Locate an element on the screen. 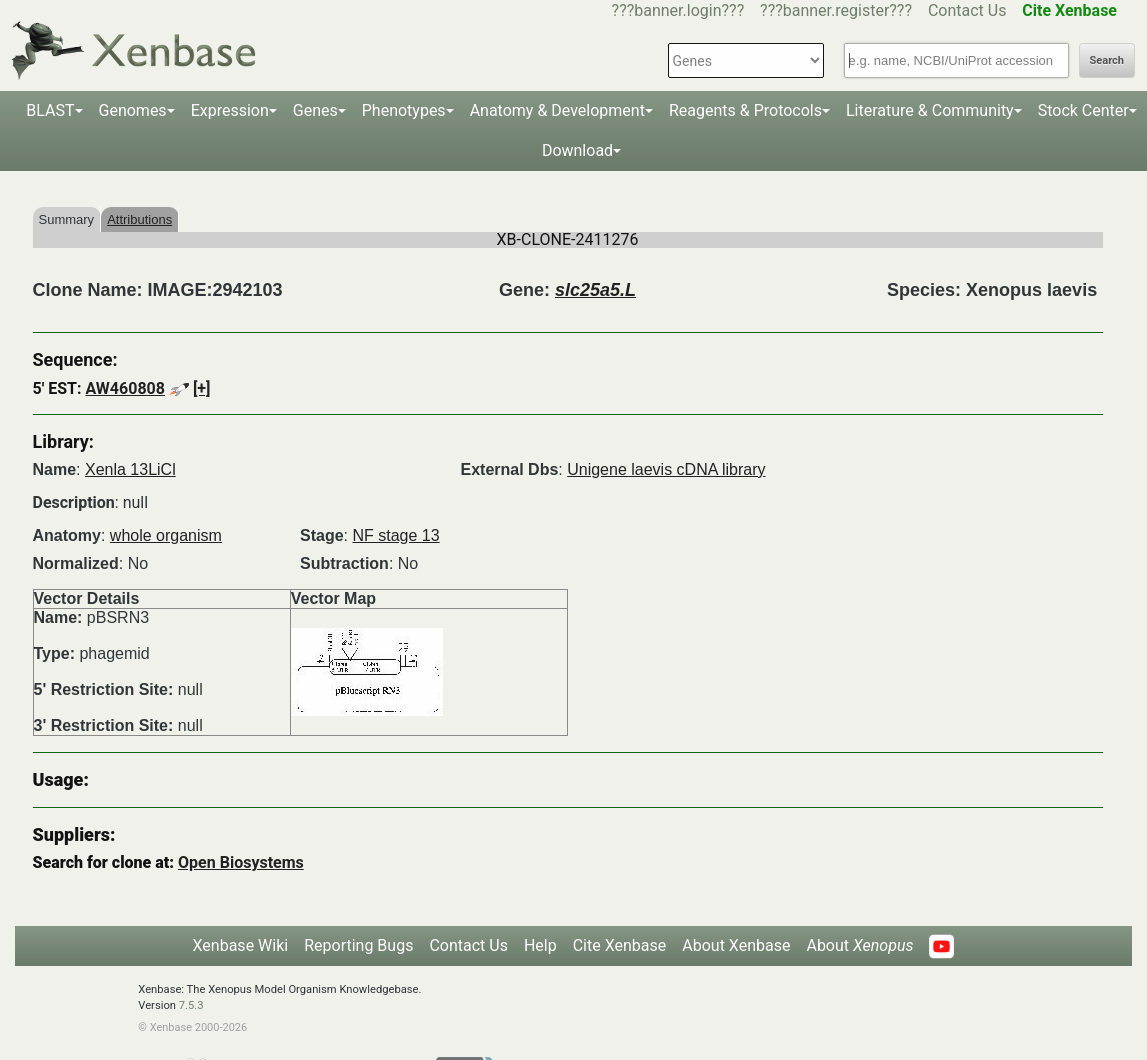 This screenshot has height=1060, width=1147. Reagents & Protocols is located at coordinates (745, 110).